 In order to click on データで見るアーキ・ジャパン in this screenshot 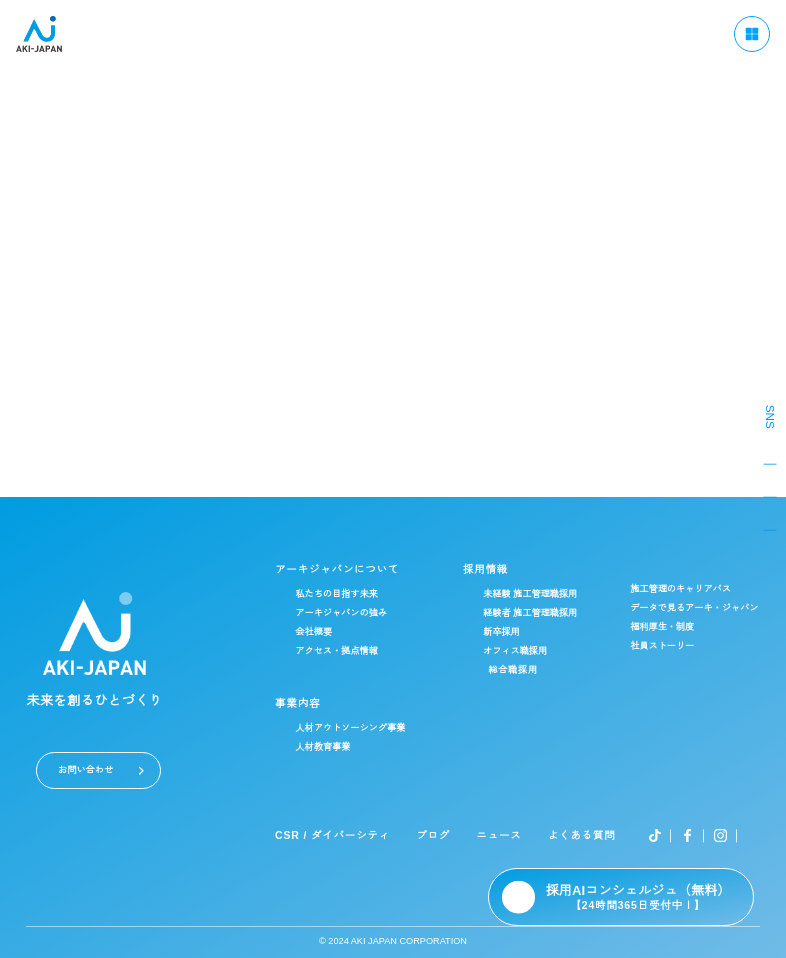, I will do `click(697, 608)`.